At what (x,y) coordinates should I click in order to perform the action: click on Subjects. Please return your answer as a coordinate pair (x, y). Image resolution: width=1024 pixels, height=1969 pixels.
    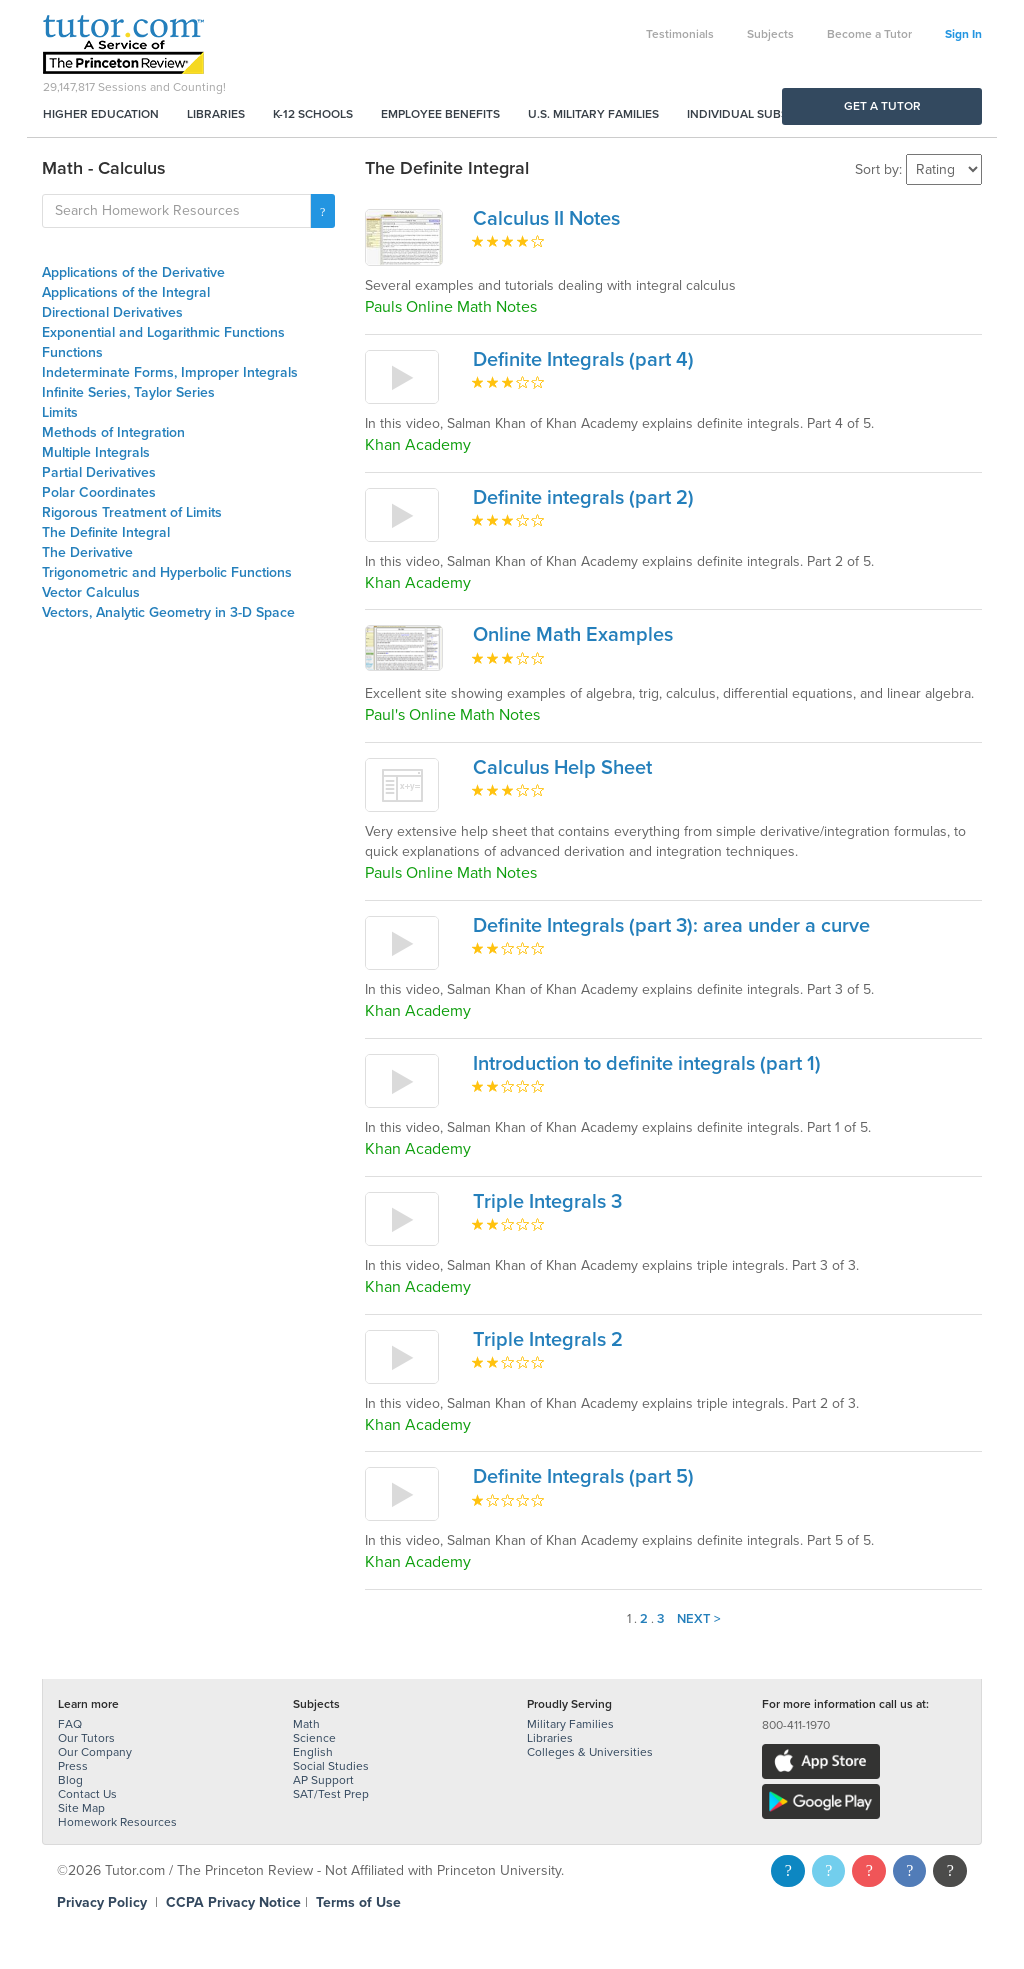
    Looking at the image, I should click on (770, 34).